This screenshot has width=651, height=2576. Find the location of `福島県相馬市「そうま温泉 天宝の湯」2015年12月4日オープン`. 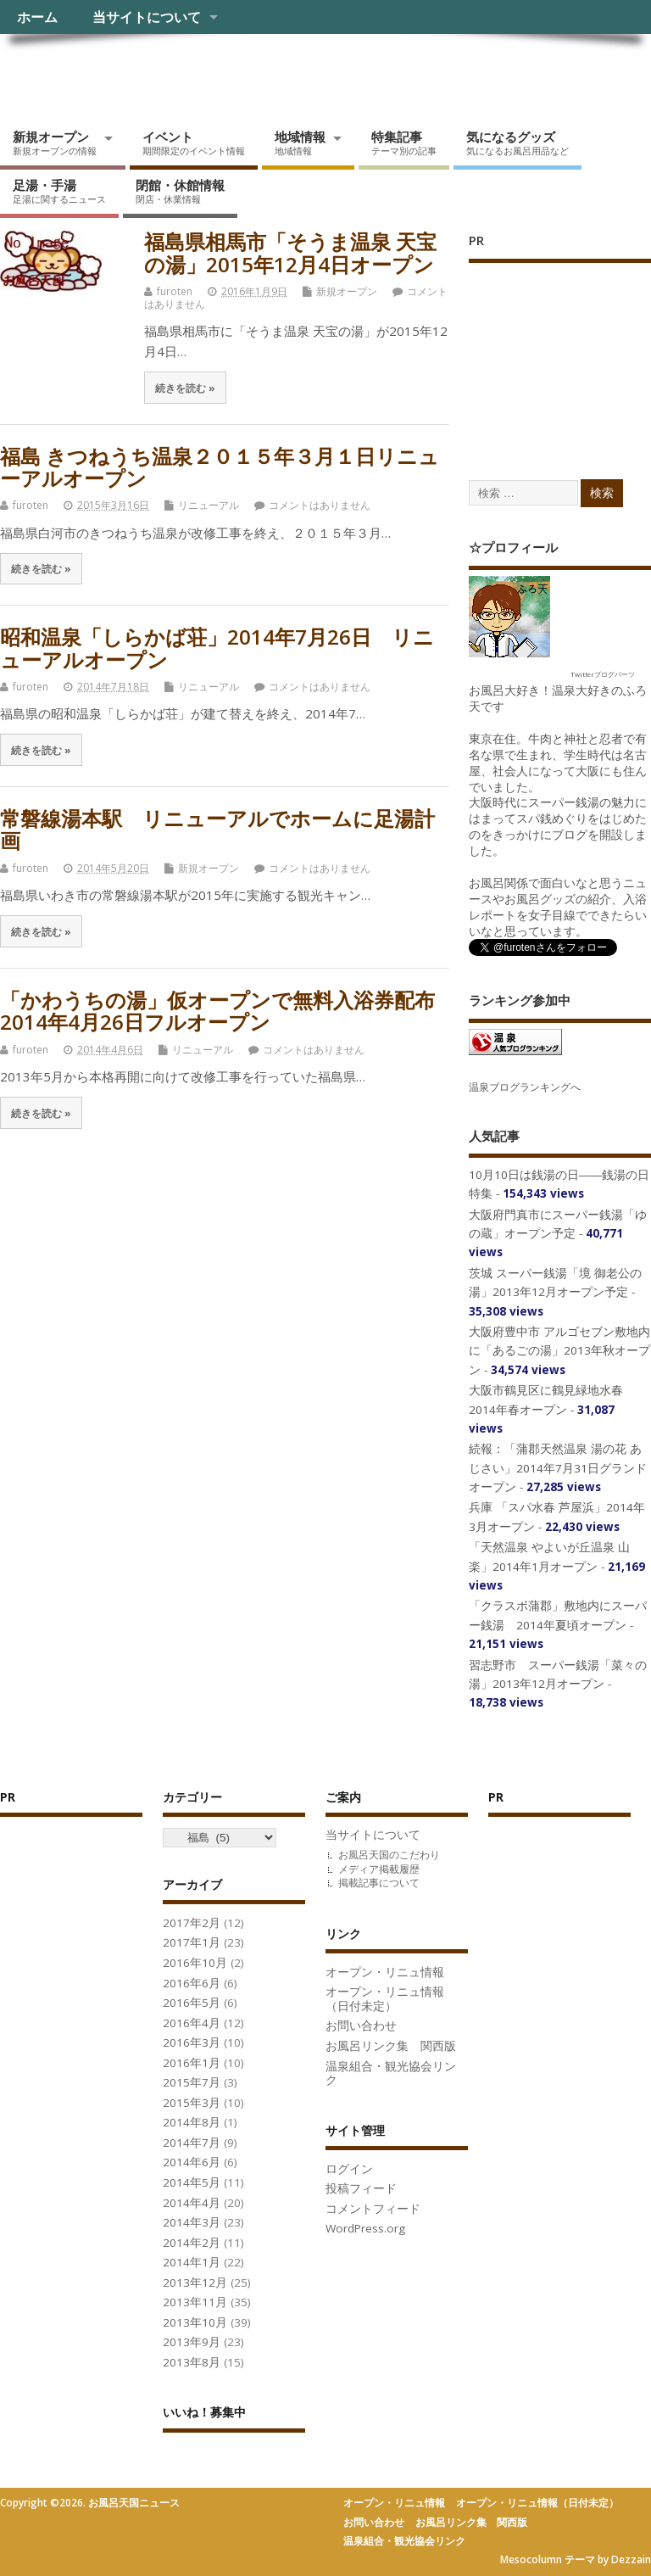

福島県相馬市「そうま温泉 天宝の湯」2015年12月4日オープン is located at coordinates (290, 252).